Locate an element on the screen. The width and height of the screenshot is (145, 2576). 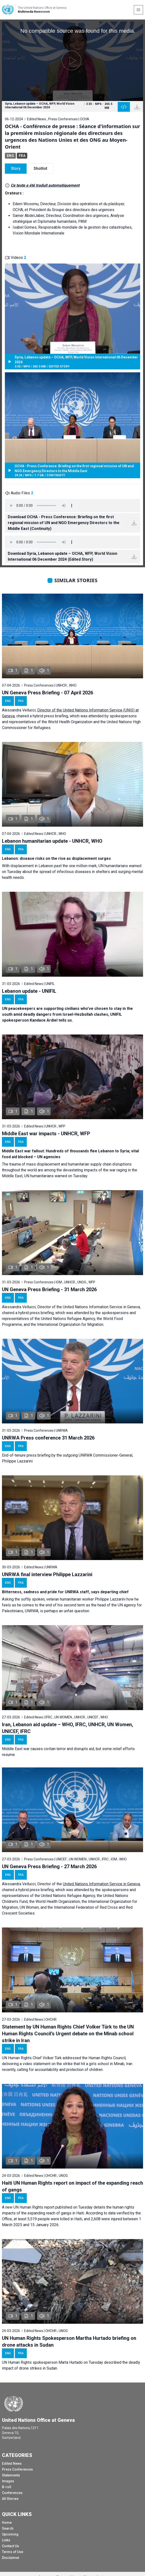
hybrid press briefing is located at coordinates (50, 716).